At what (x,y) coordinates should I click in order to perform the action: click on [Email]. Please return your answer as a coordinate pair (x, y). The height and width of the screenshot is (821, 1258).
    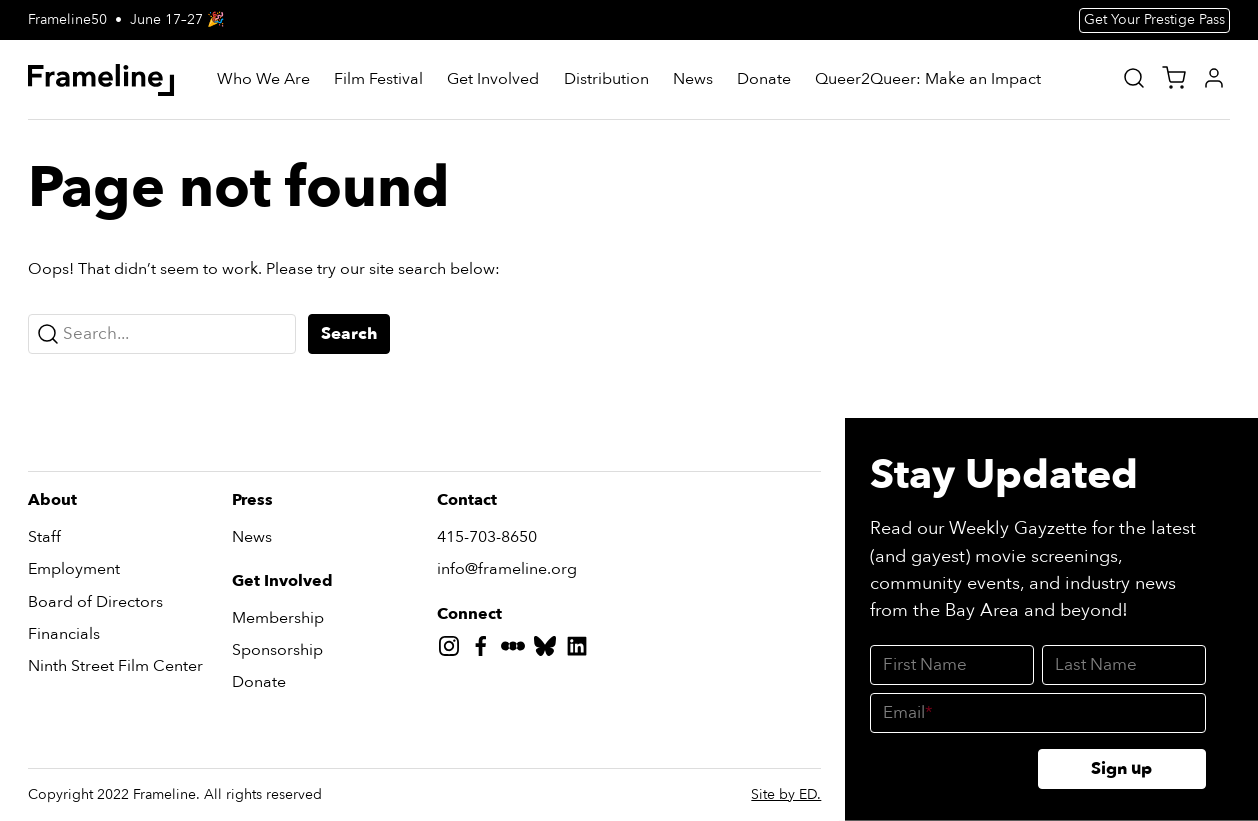
    Looking at the image, I should click on (1038, 713).